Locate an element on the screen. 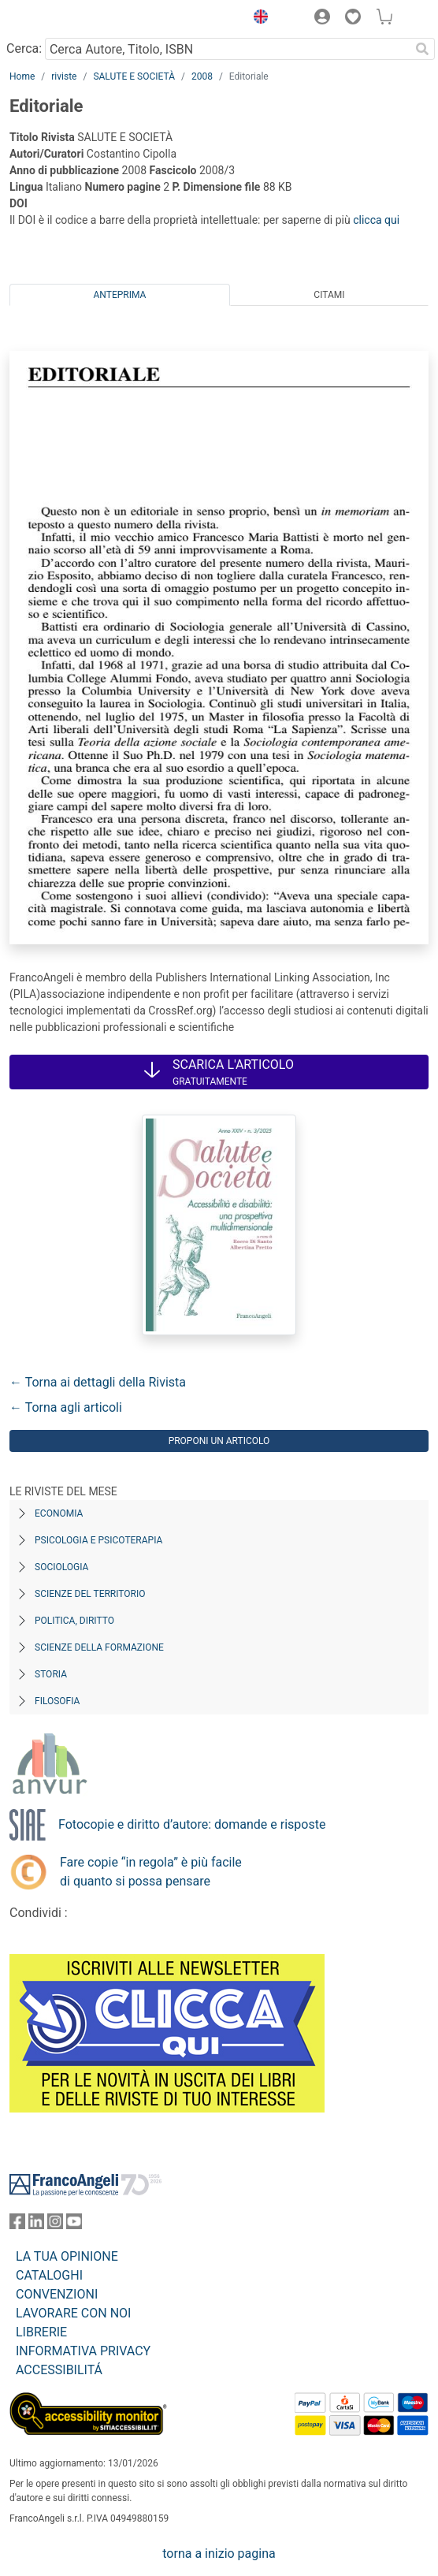  LIBRERIE is located at coordinates (41, 2332).